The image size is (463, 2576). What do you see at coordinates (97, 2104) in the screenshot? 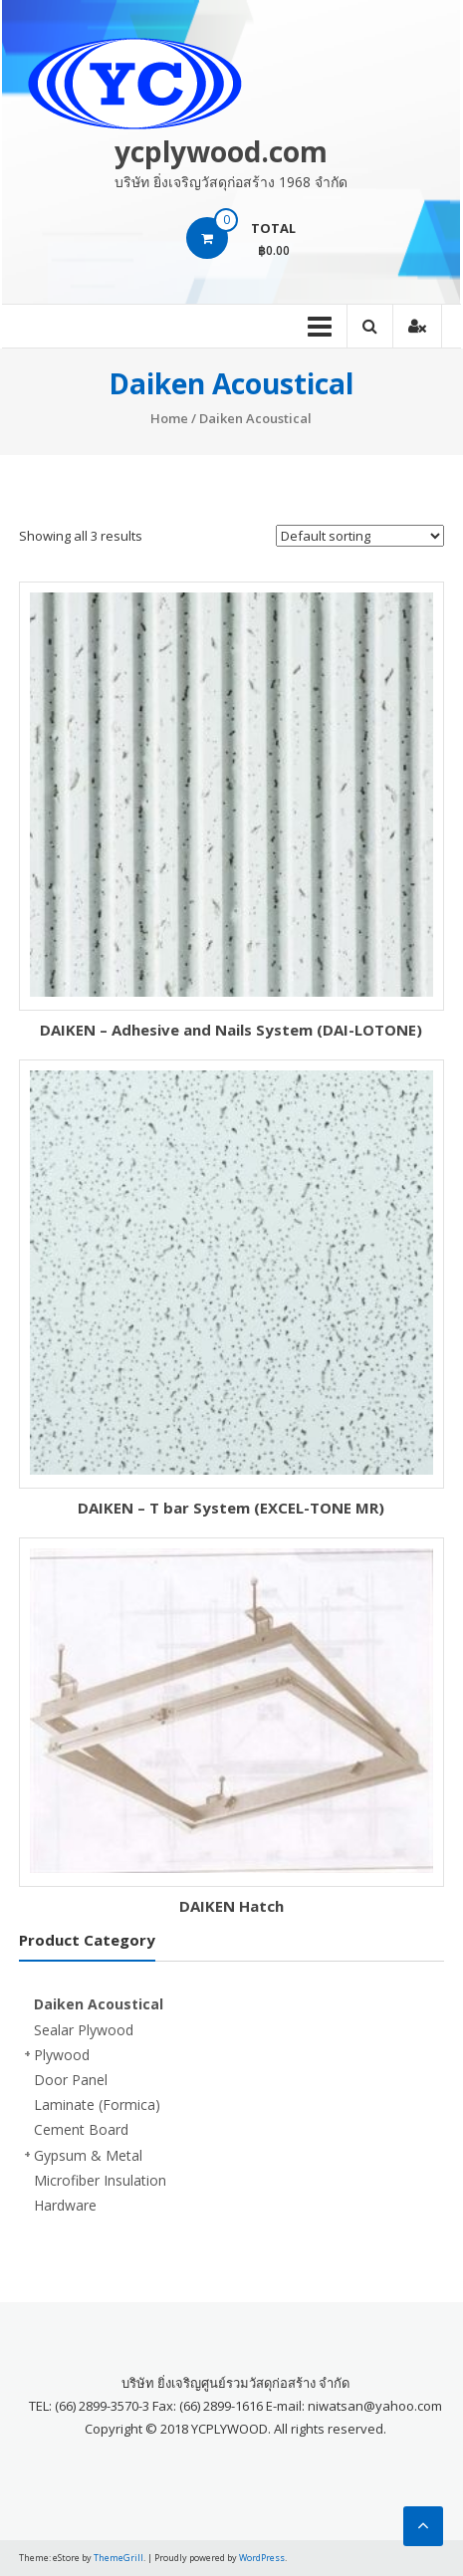
I see `Laminate (Formica)` at bounding box center [97, 2104].